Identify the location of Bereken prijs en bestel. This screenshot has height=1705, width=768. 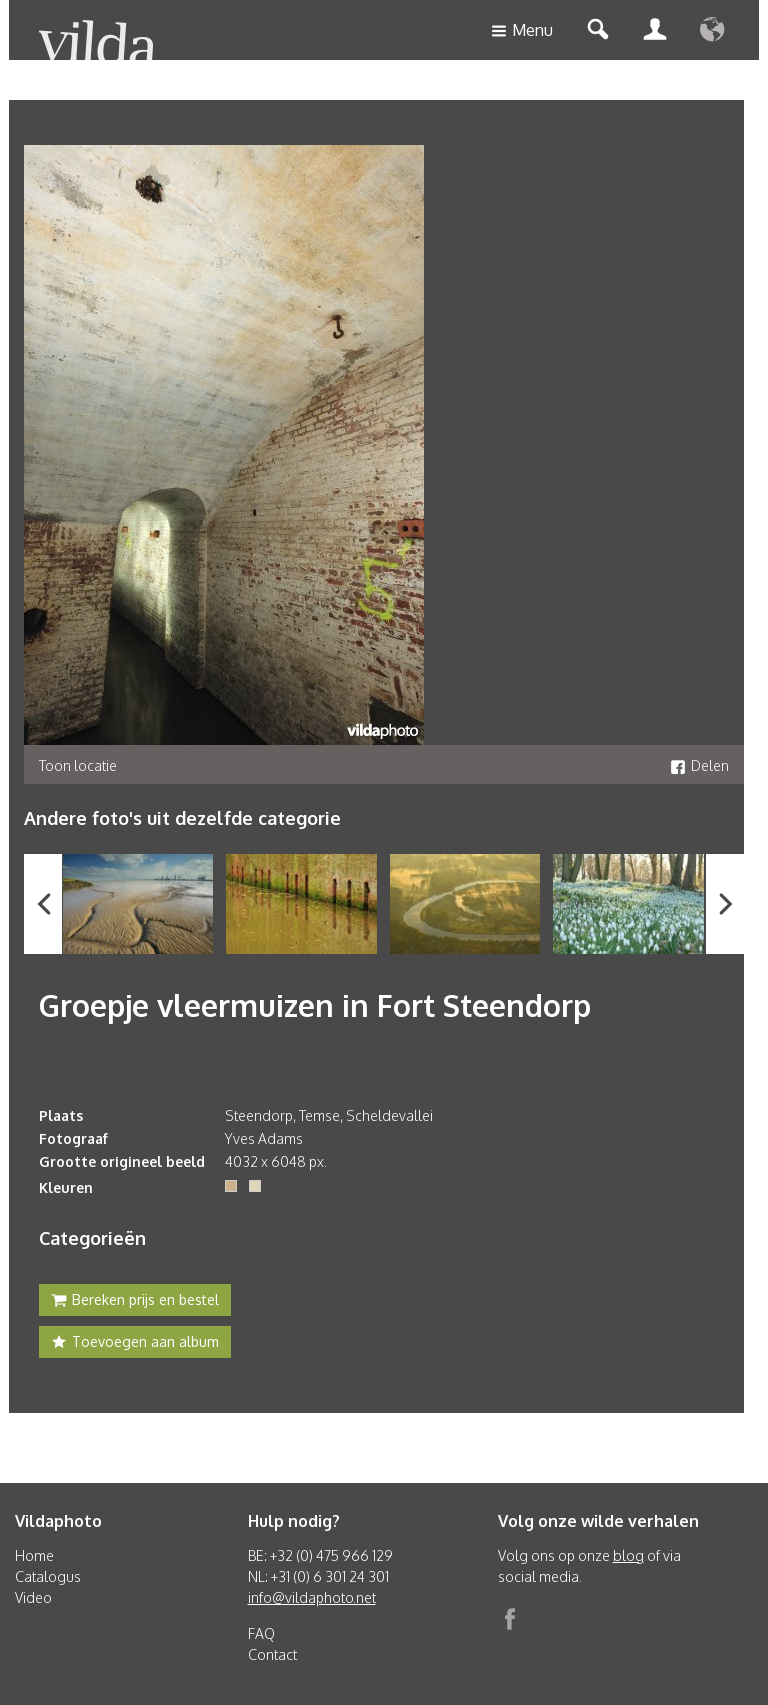
(135, 1302).